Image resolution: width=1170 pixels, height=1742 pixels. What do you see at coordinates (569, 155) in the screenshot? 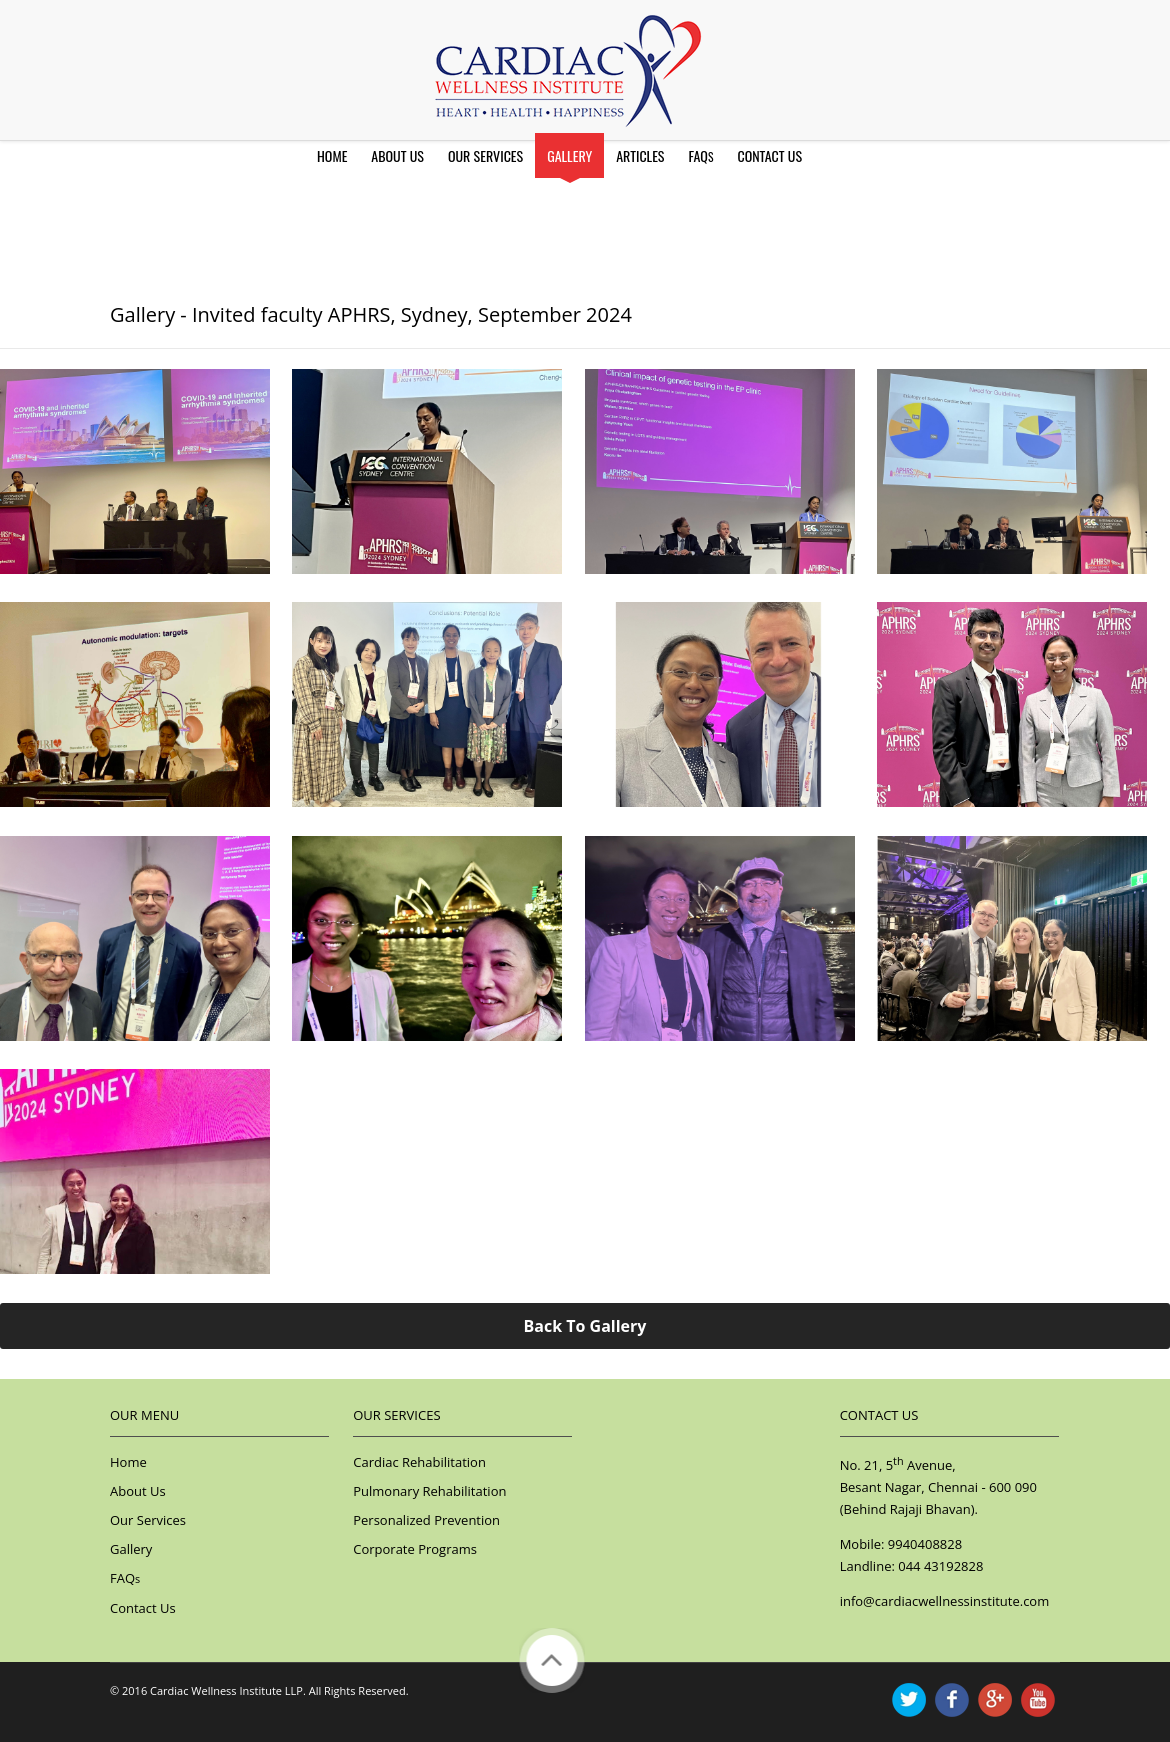
I see `Gallery` at bounding box center [569, 155].